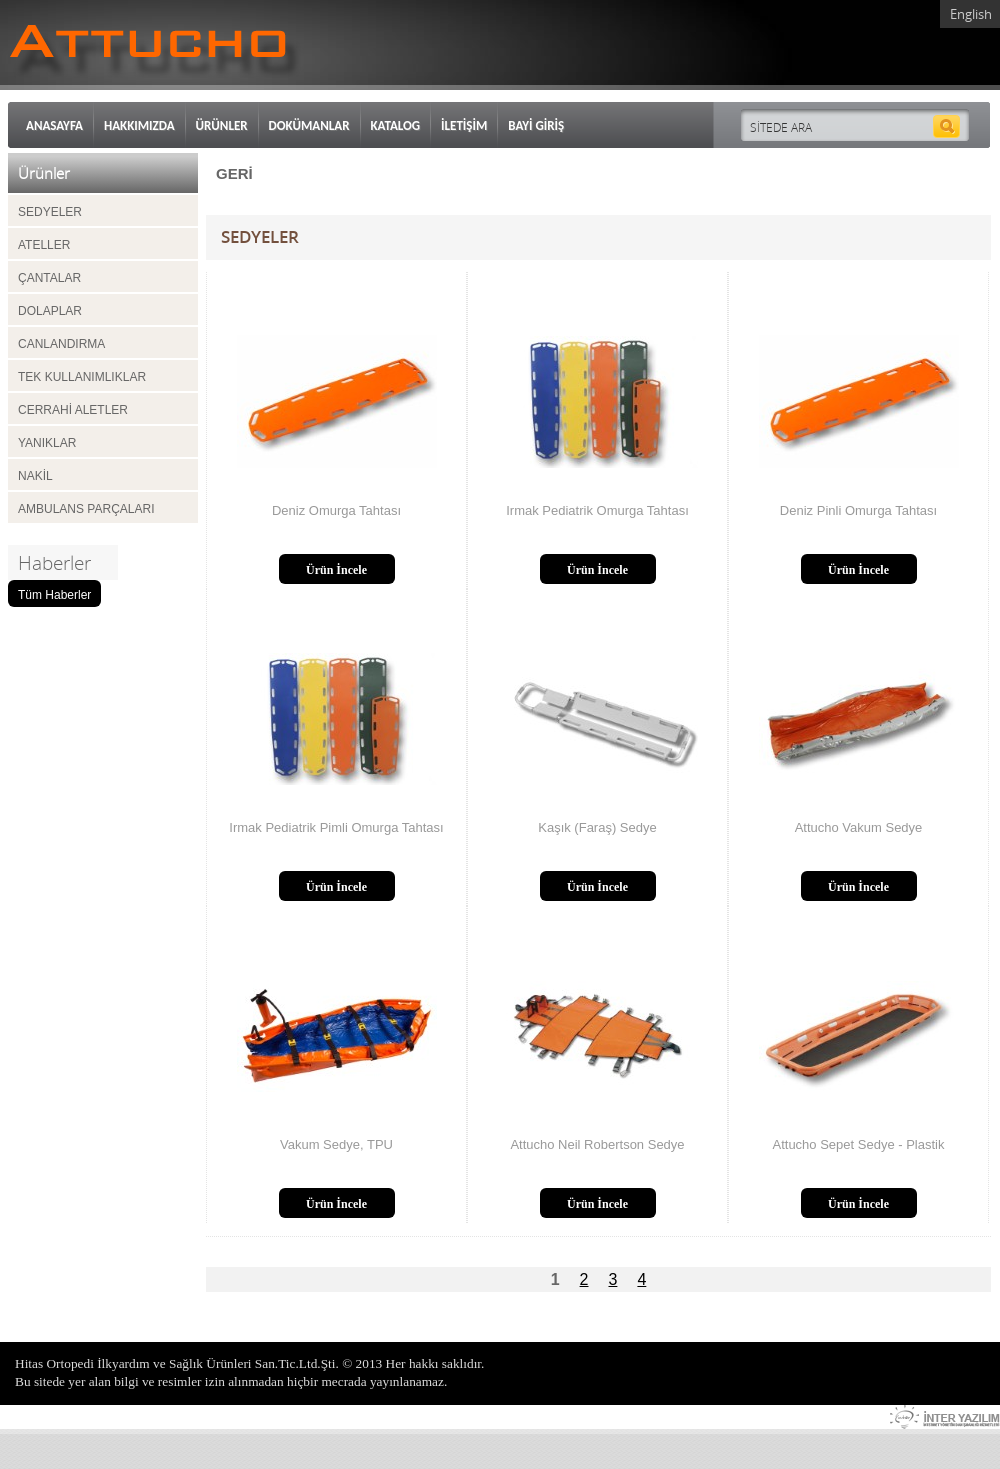 The height and width of the screenshot is (1469, 1000). What do you see at coordinates (49, 278) in the screenshot?
I see `ÇANTALAR` at bounding box center [49, 278].